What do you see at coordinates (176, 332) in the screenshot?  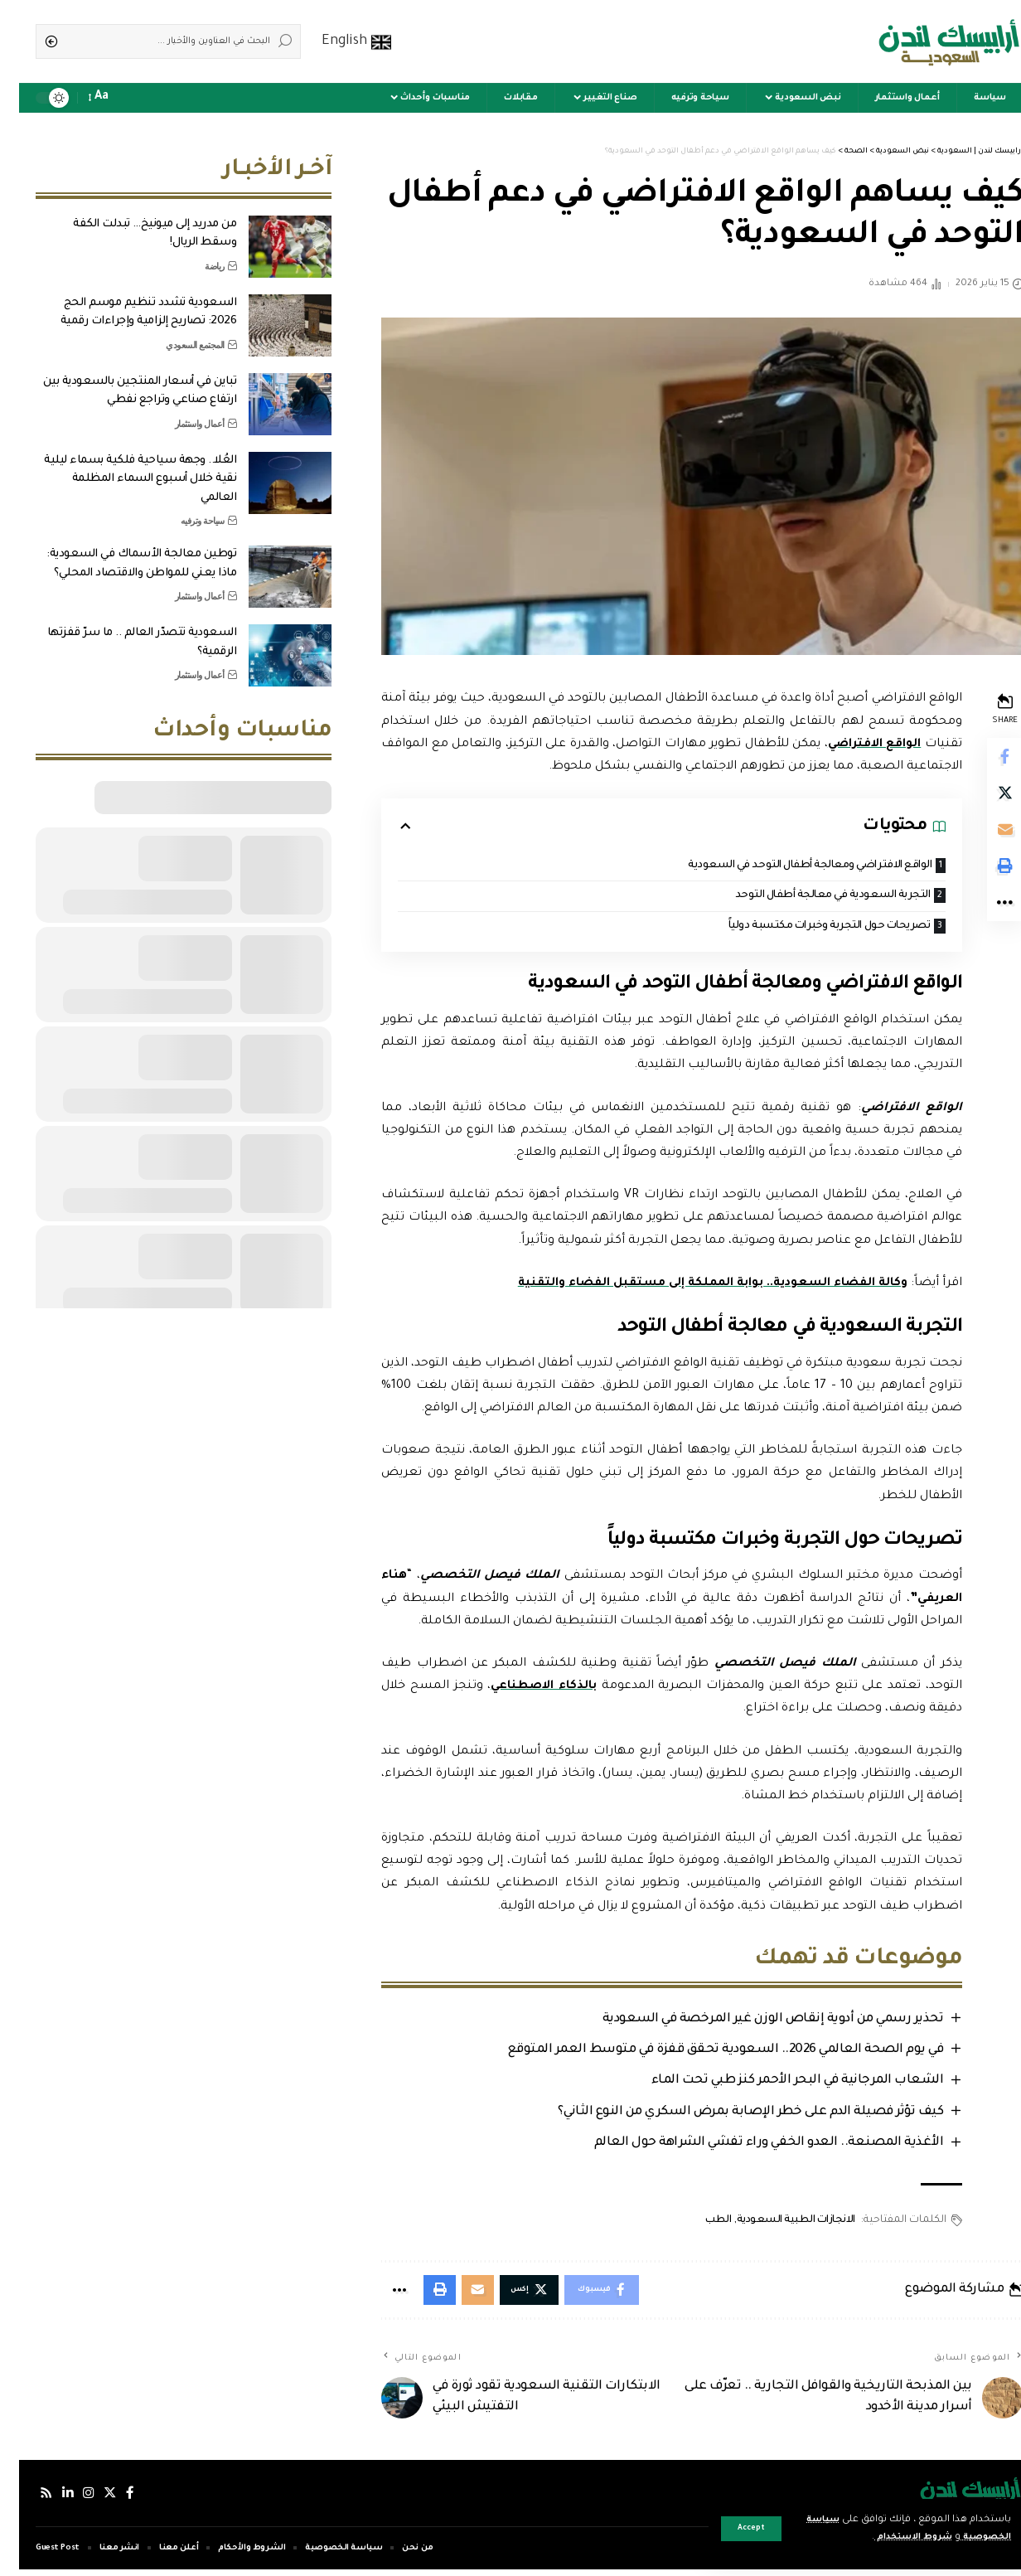 I see `المجتمع السعودي` at bounding box center [176, 332].